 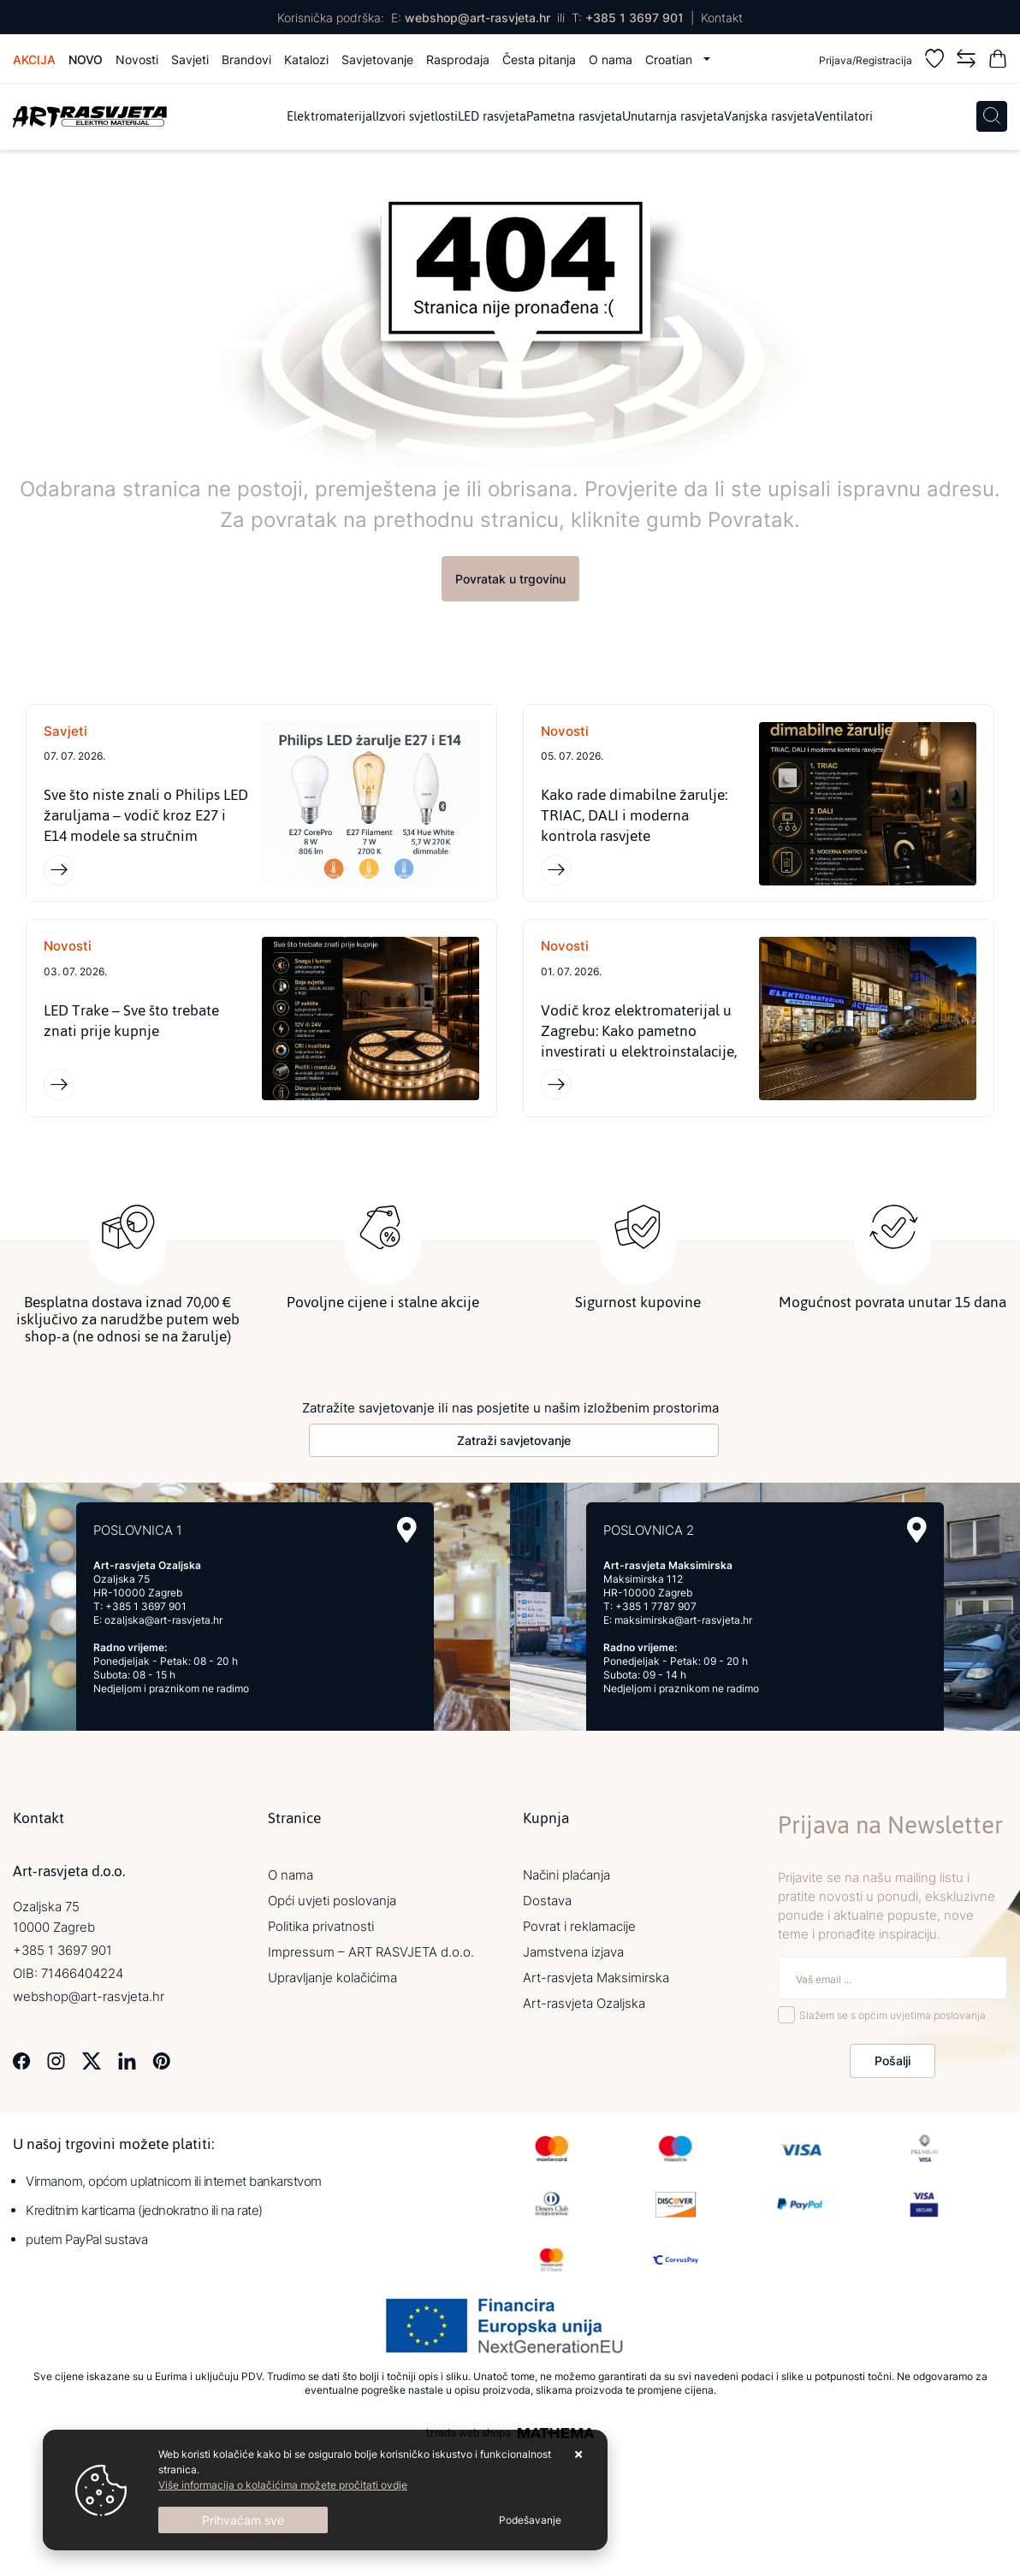 I want to click on Jamstvena izjava, so click(x=573, y=1952).